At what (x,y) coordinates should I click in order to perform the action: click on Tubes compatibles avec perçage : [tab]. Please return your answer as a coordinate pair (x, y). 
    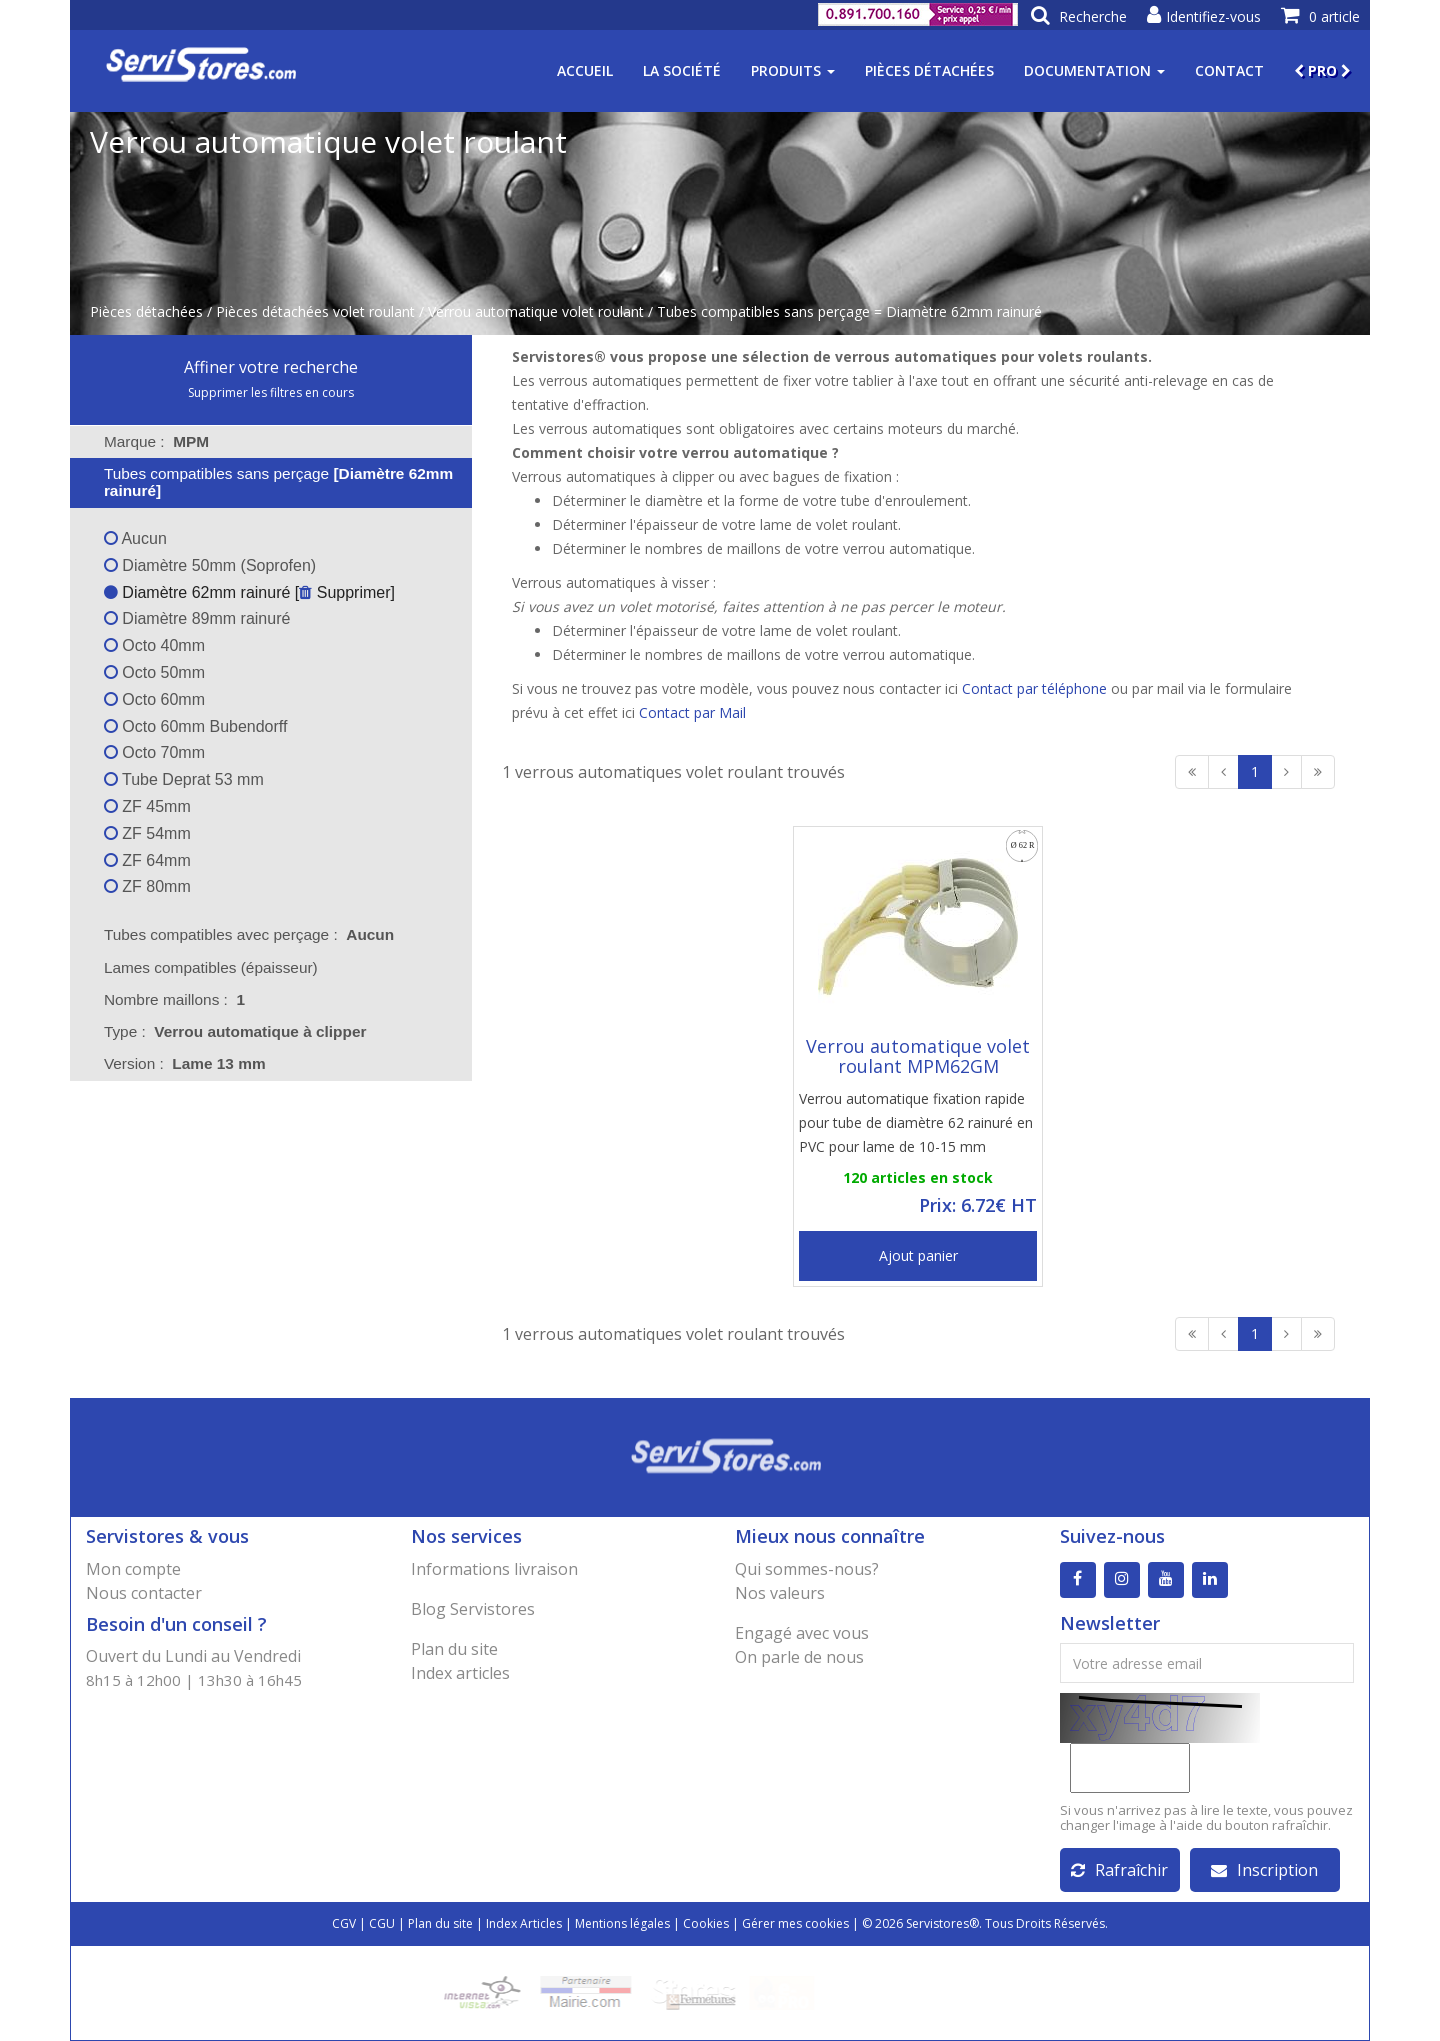
    Looking at the image, I should click on (249, 934).